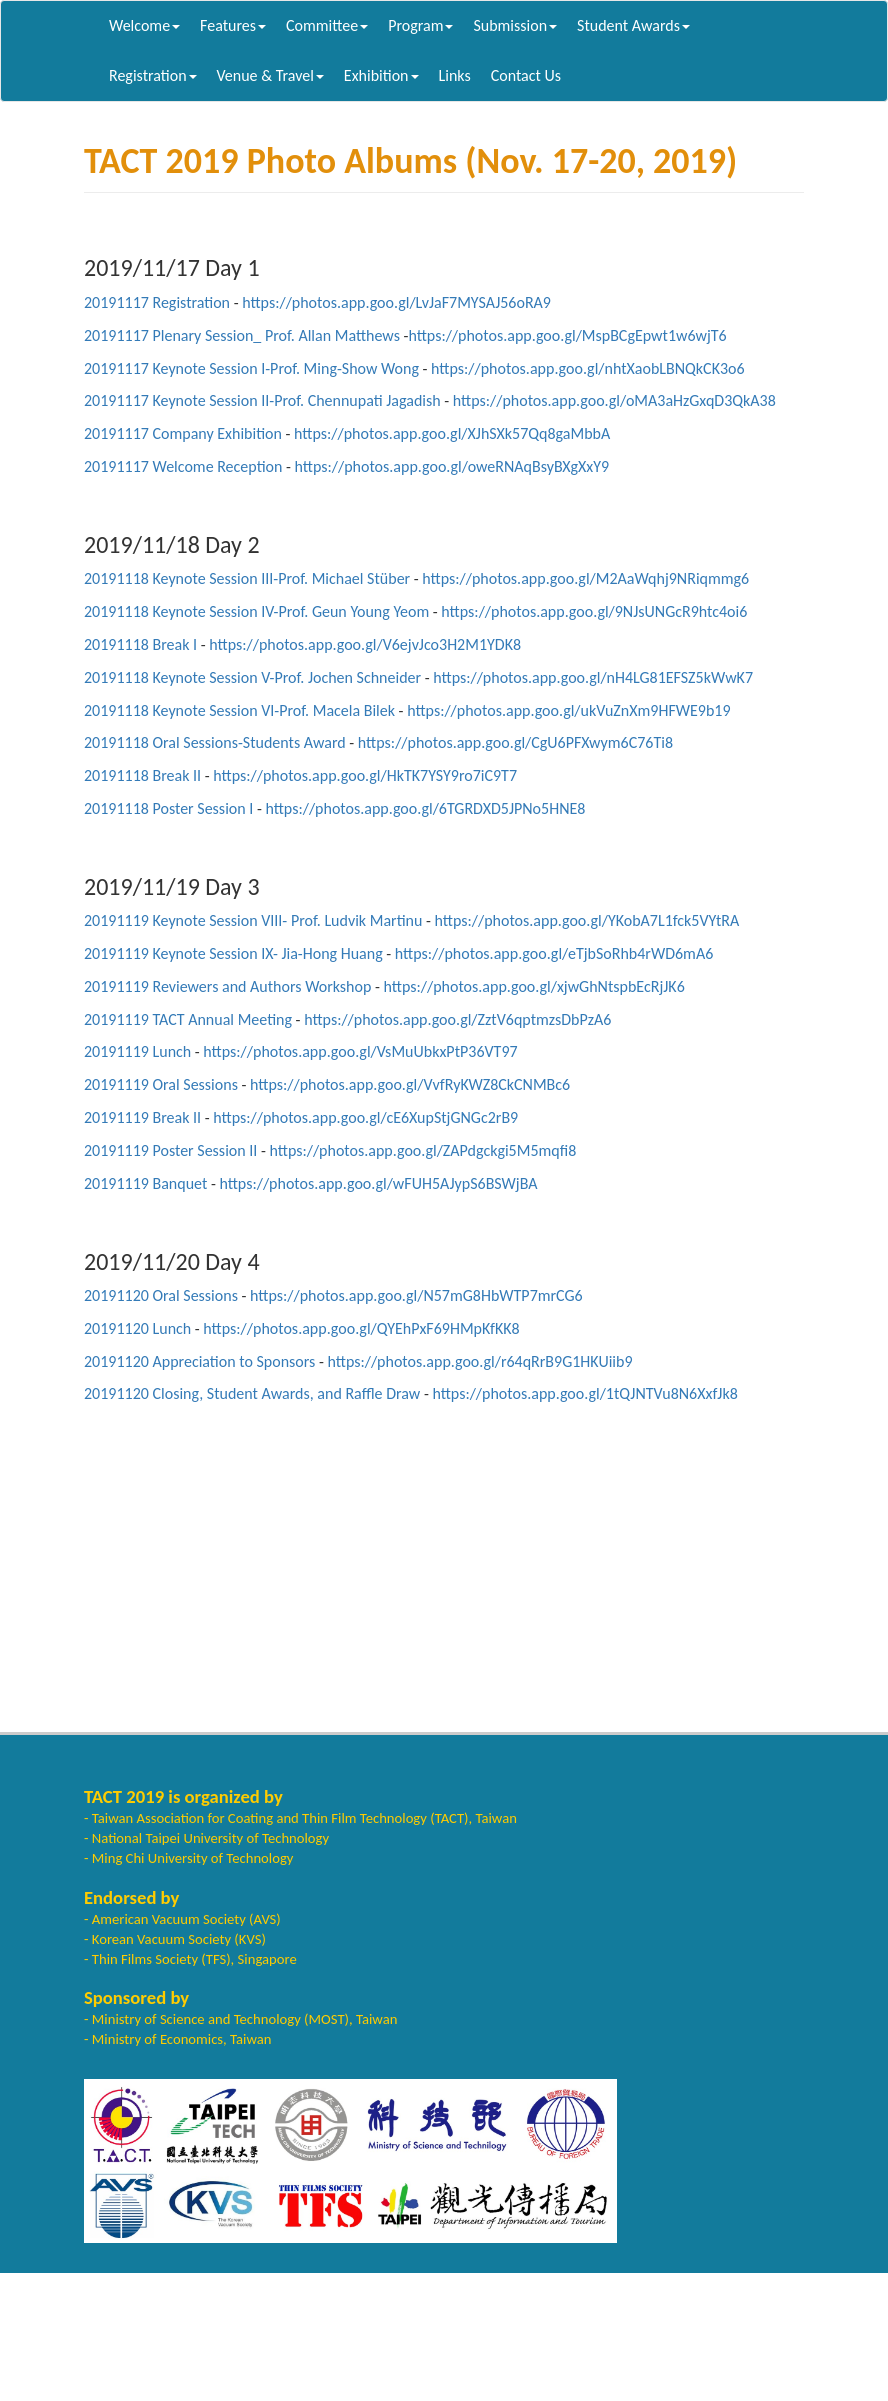  Describe the element at coordinates (247, 578) in the screenshot. I see `20191118 Keynote Session III-Prof. Michael Stüber` at that location.